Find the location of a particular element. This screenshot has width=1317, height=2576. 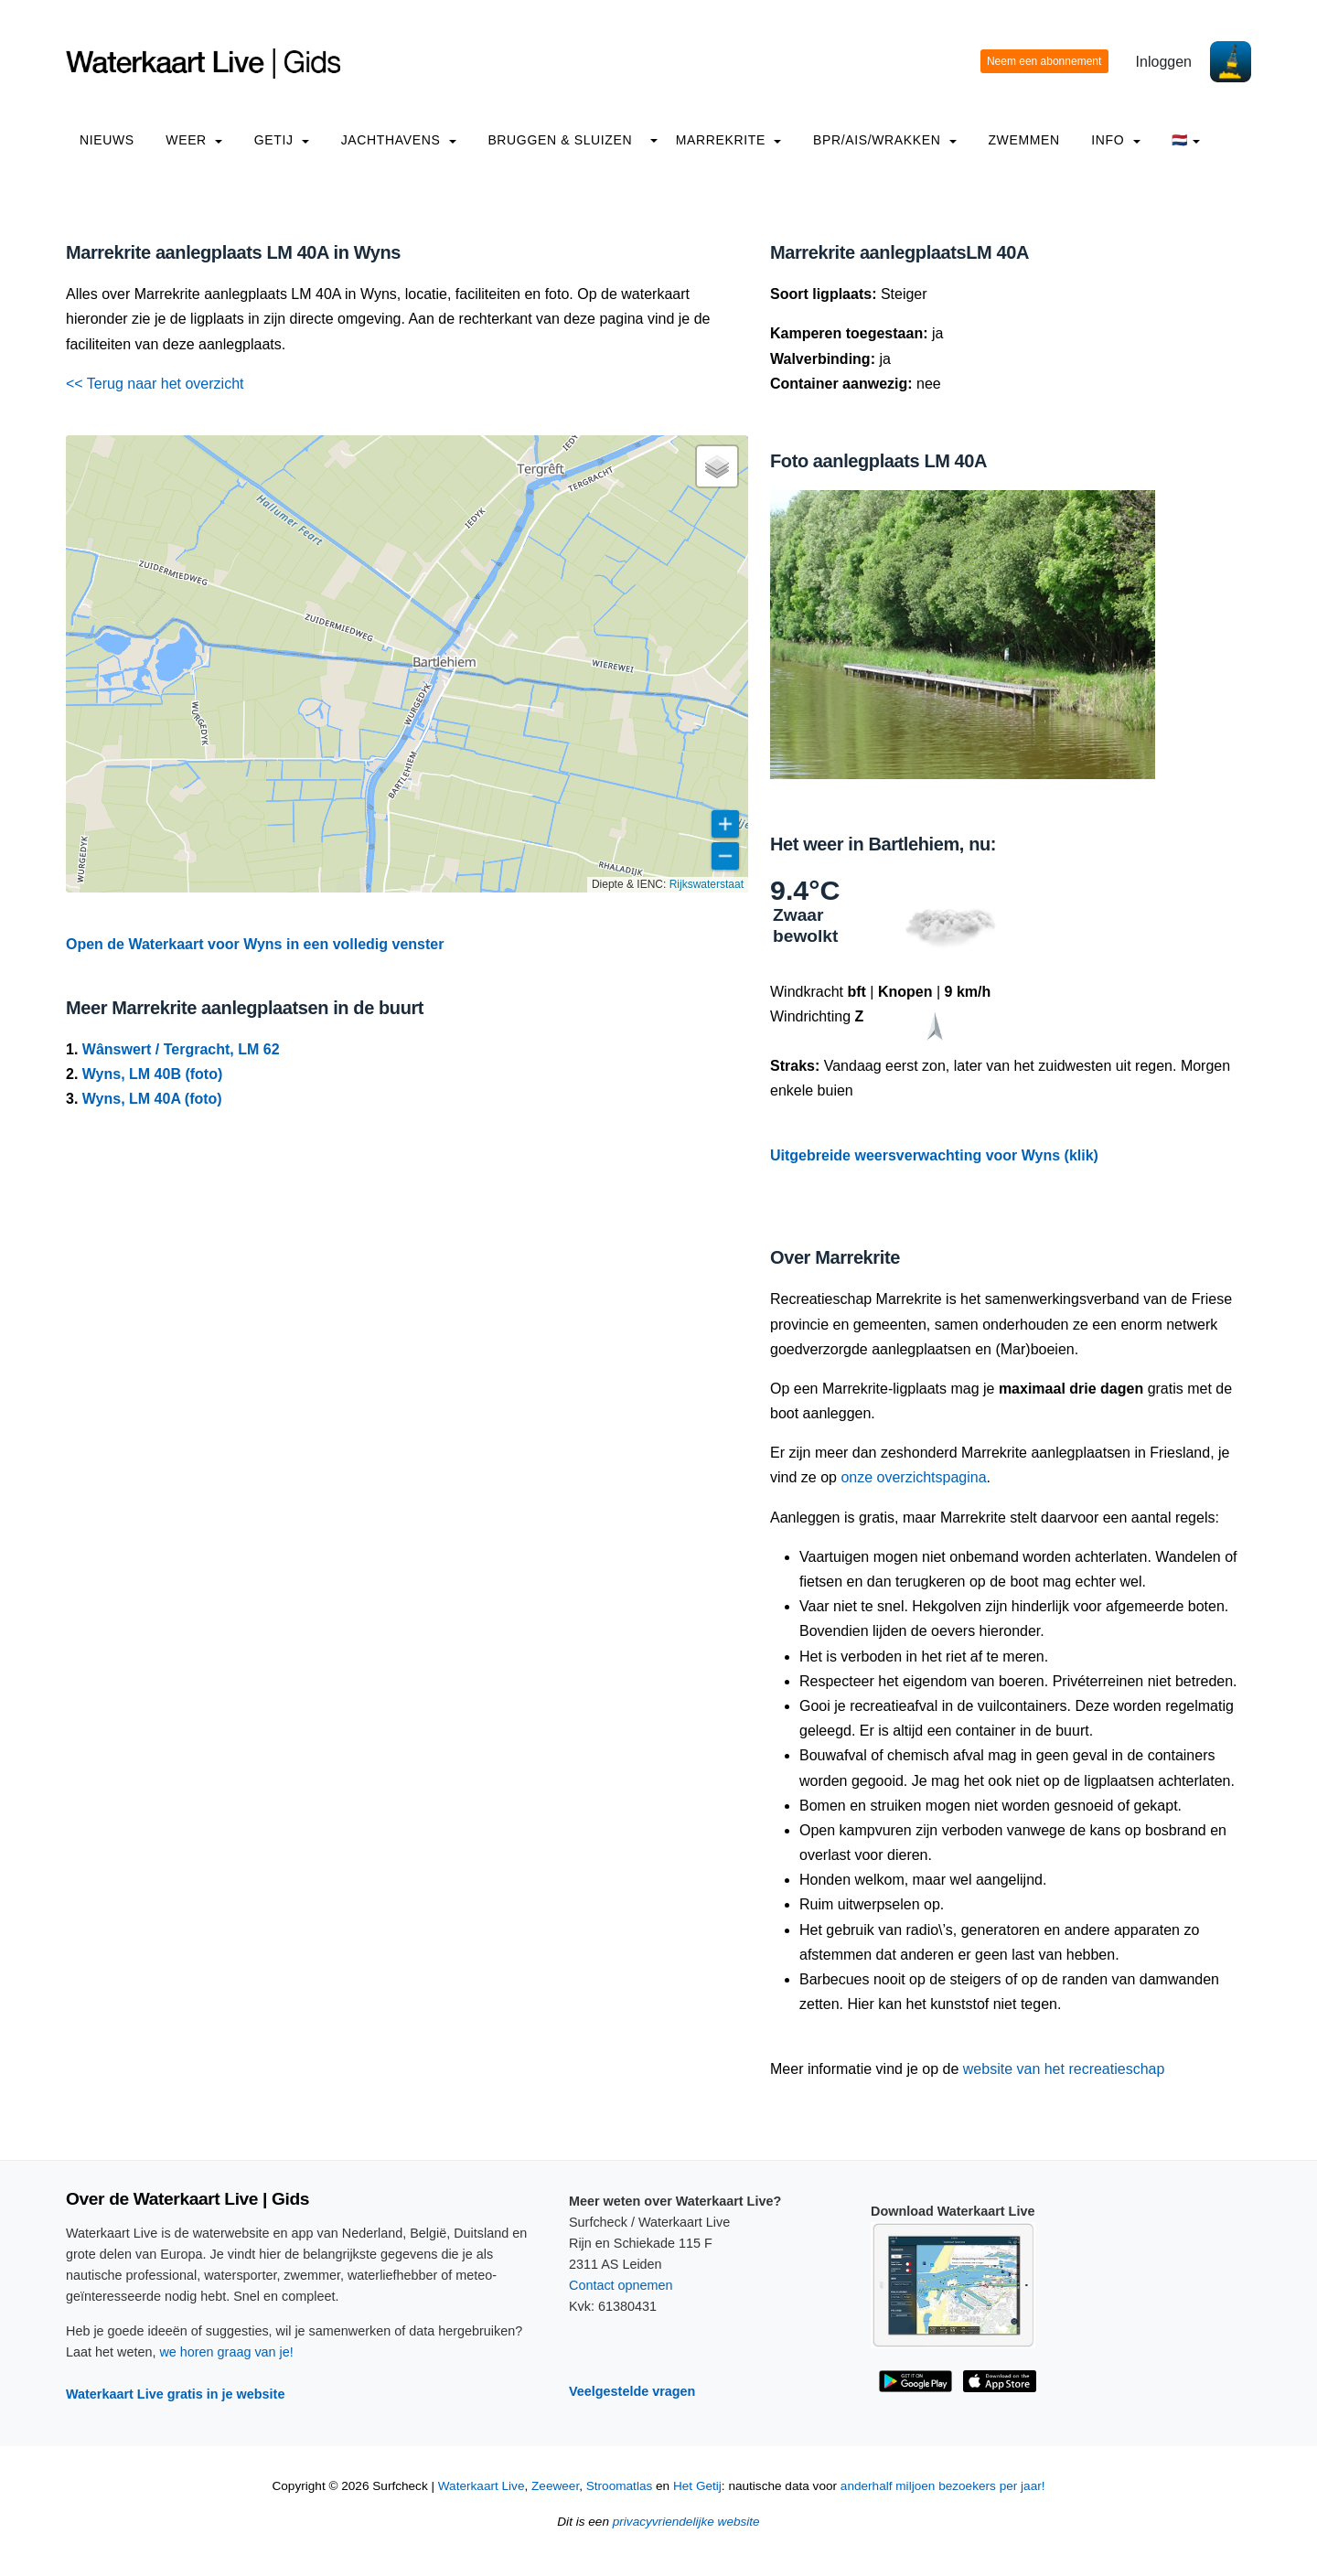

Open de Waterkaart voor Wyns in een volledig venster is located at coordinates (255, 944).